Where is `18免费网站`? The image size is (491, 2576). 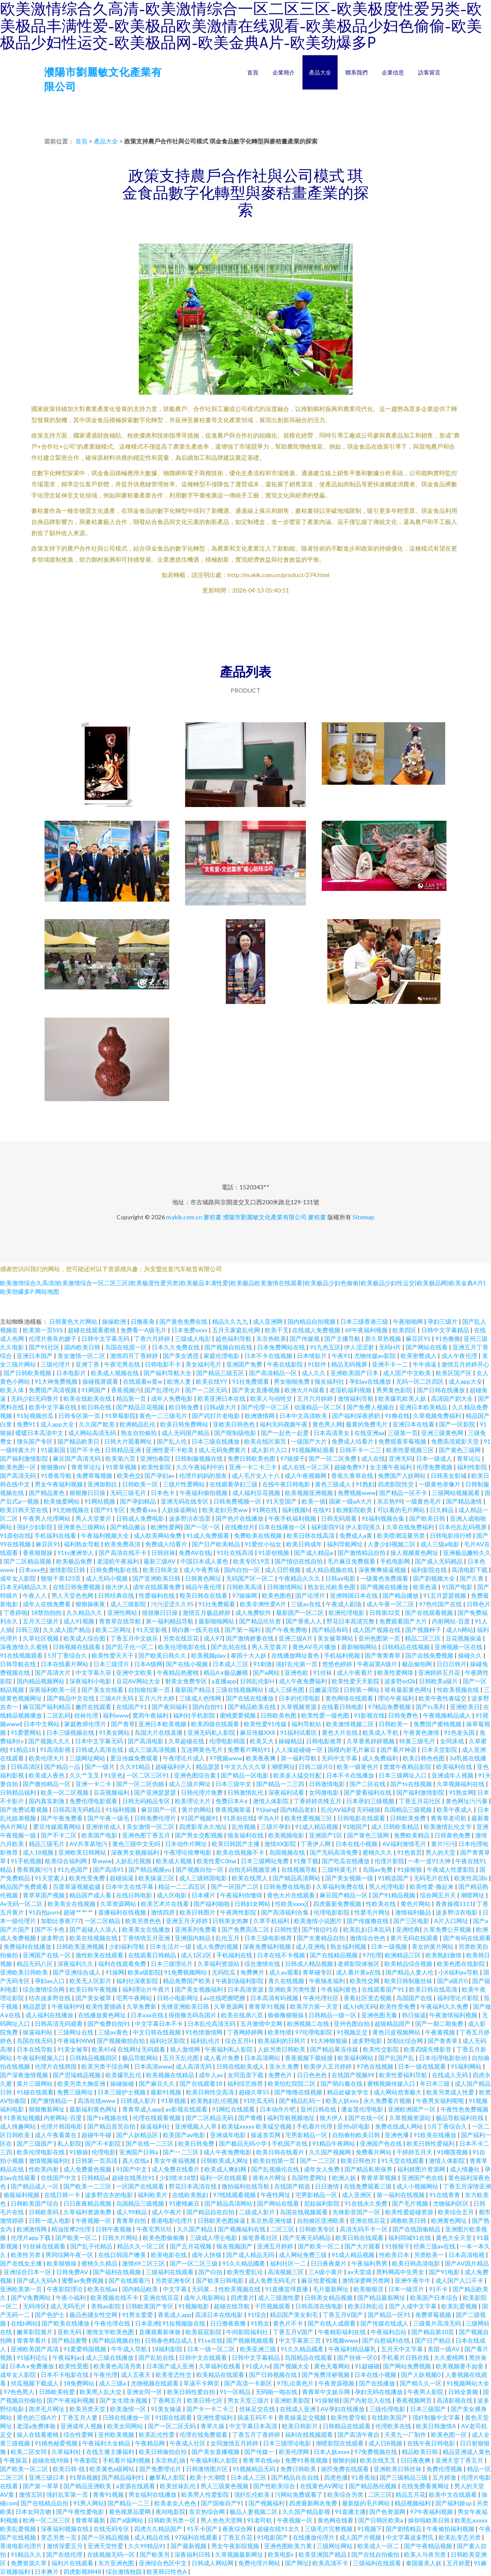
18免费网站 is located at coordinates (79, 2383).